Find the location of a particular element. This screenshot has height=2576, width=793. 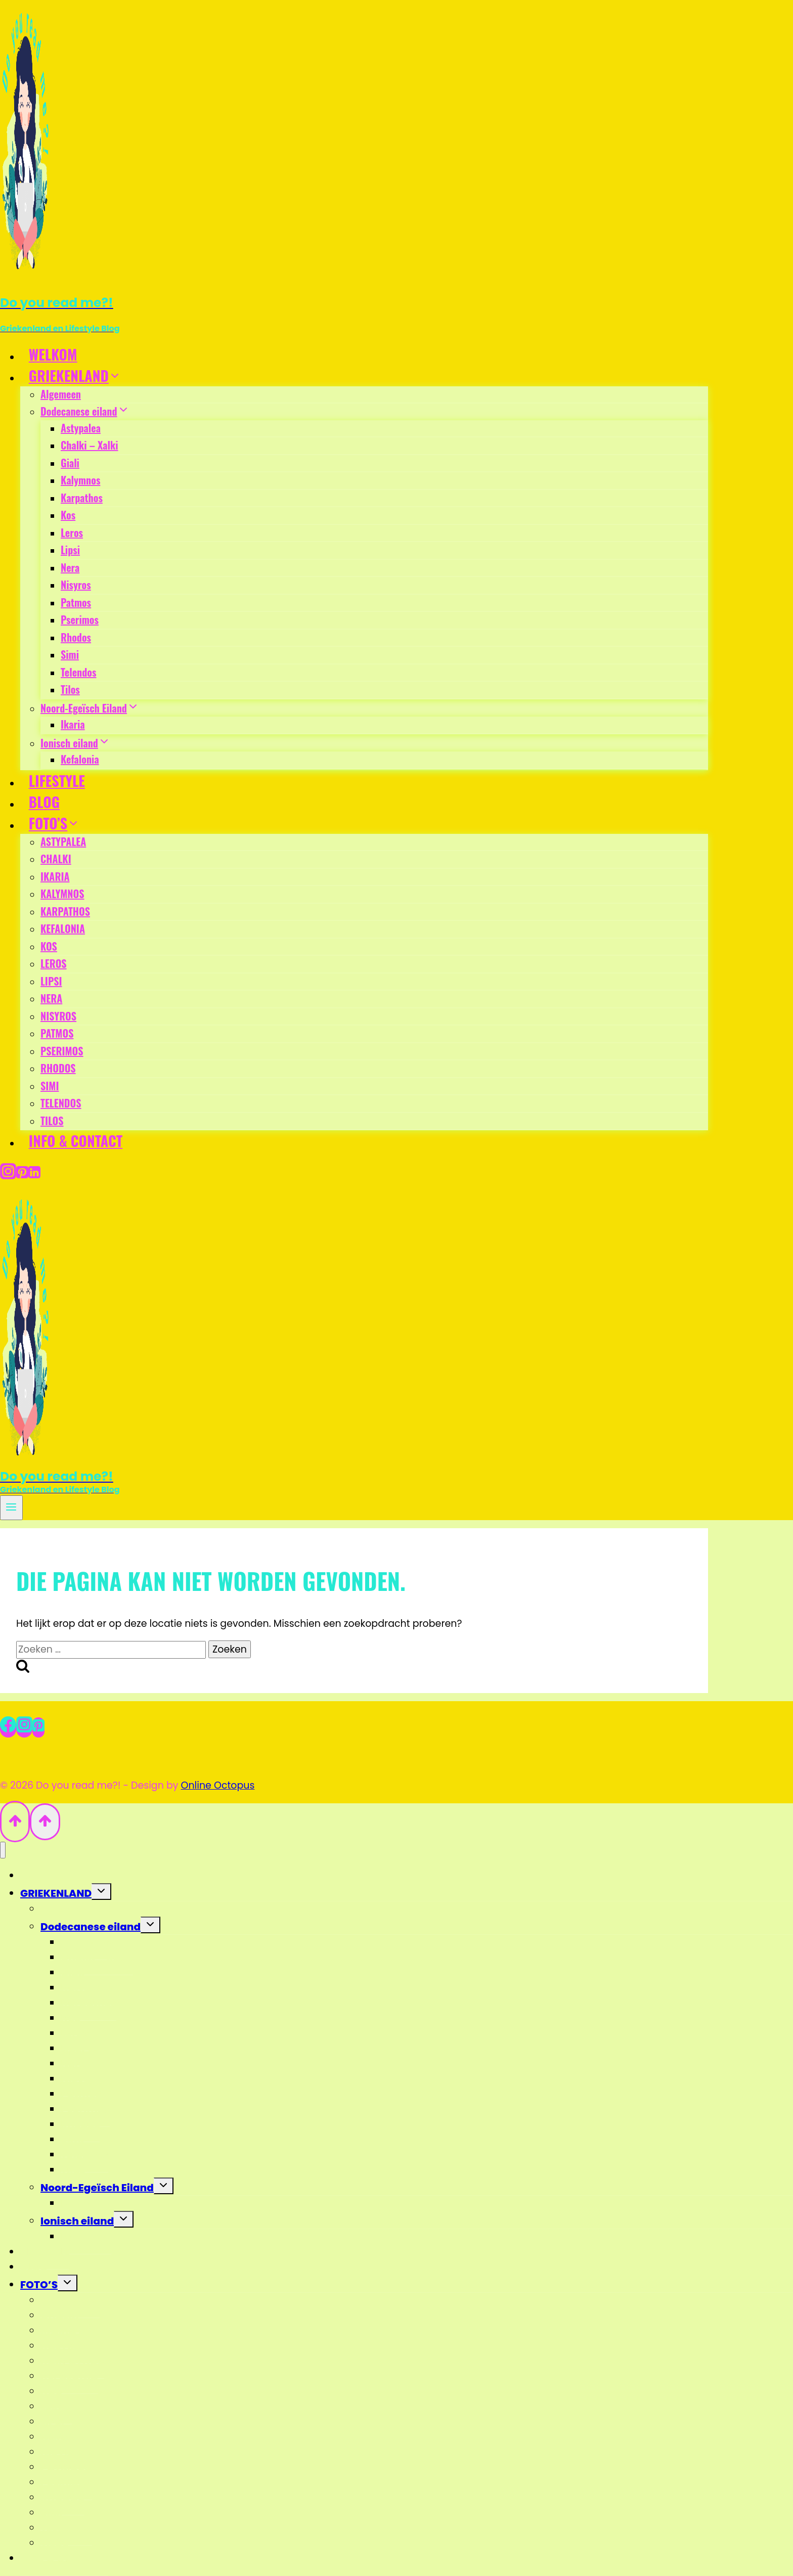

NERA is located at coordinates (51, 998).